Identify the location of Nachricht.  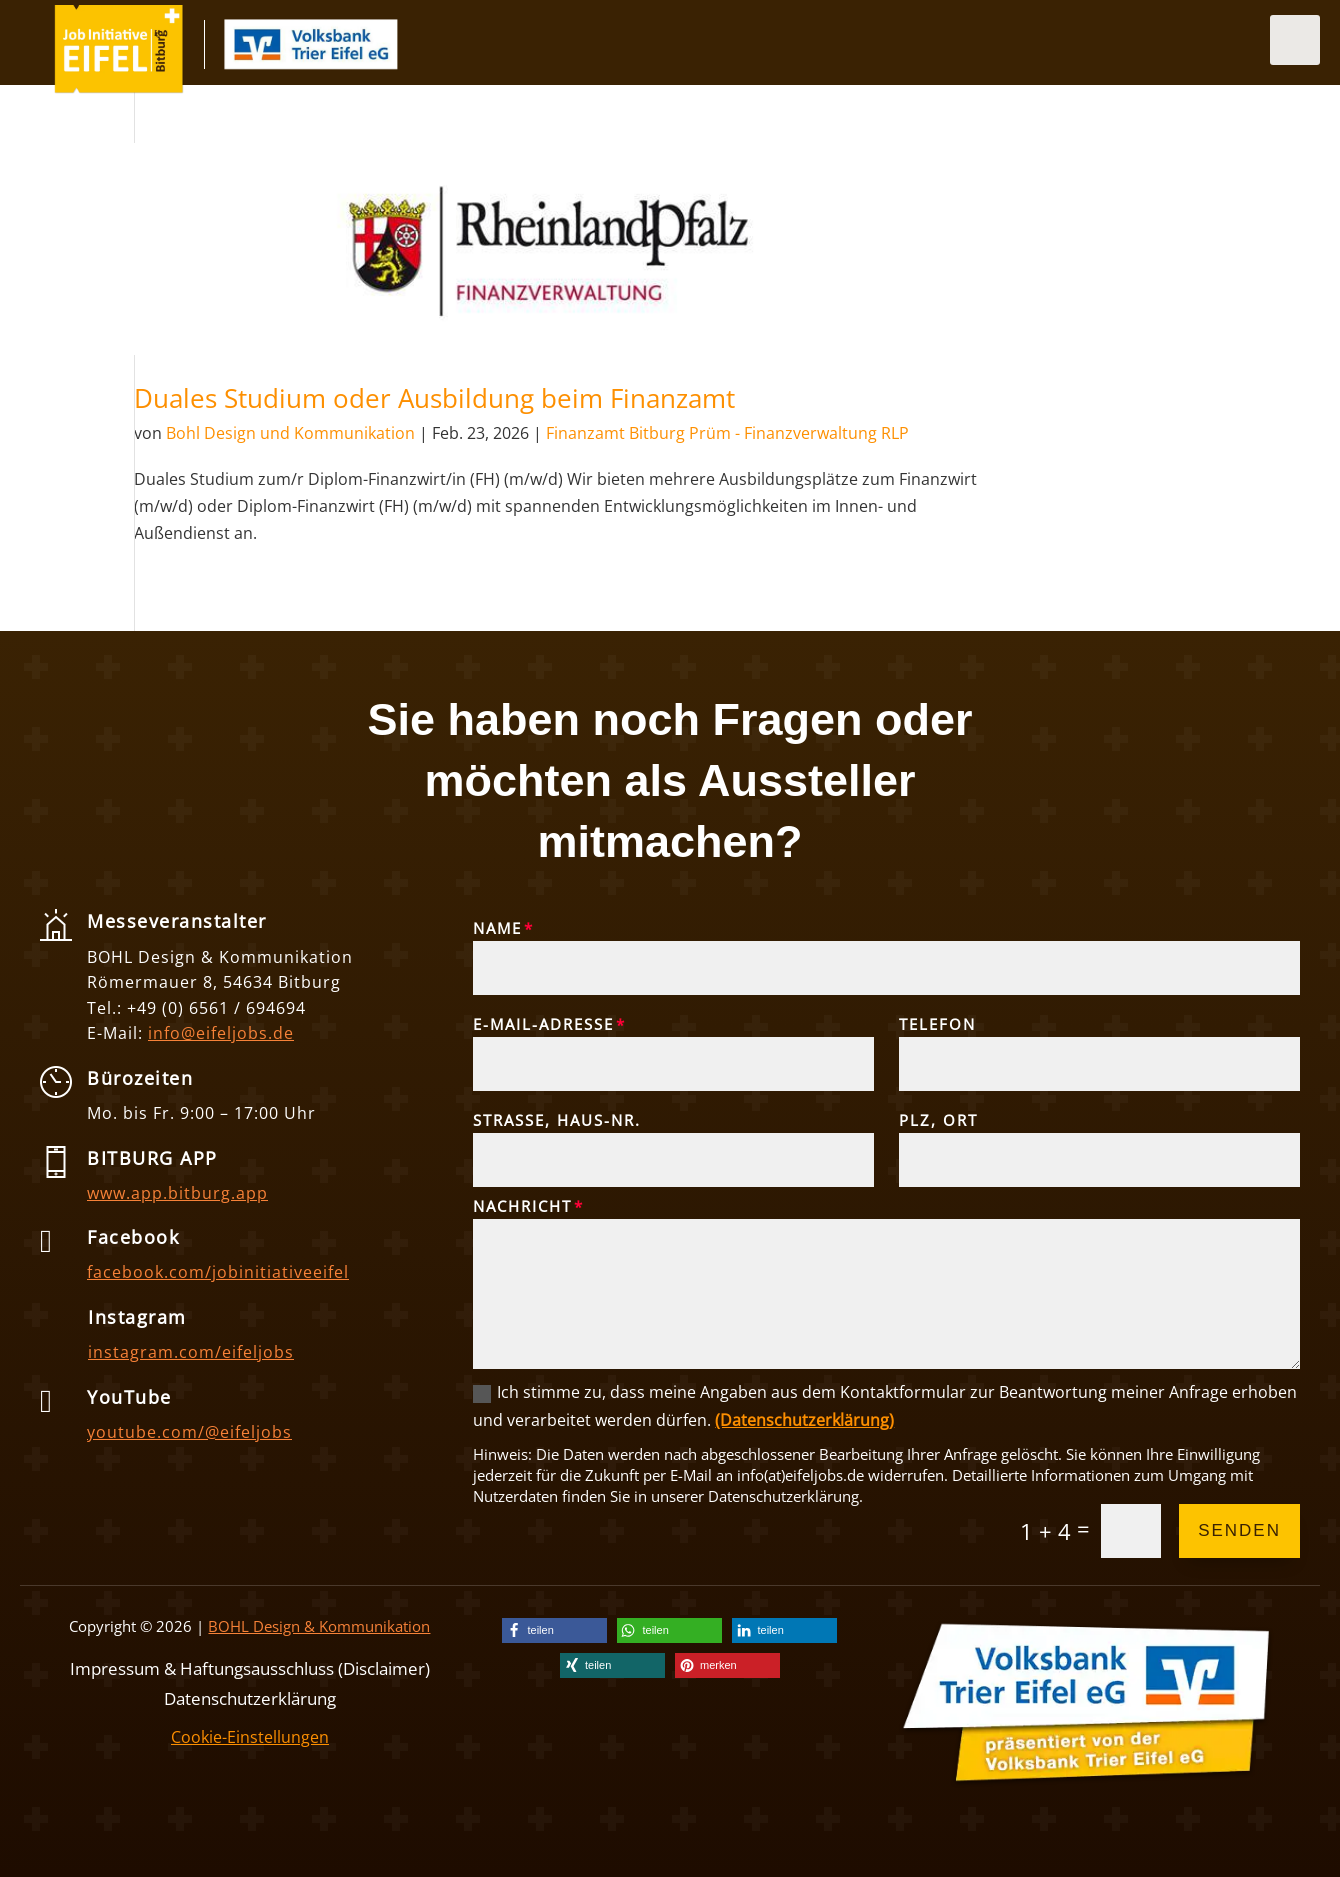
(522, 1206).